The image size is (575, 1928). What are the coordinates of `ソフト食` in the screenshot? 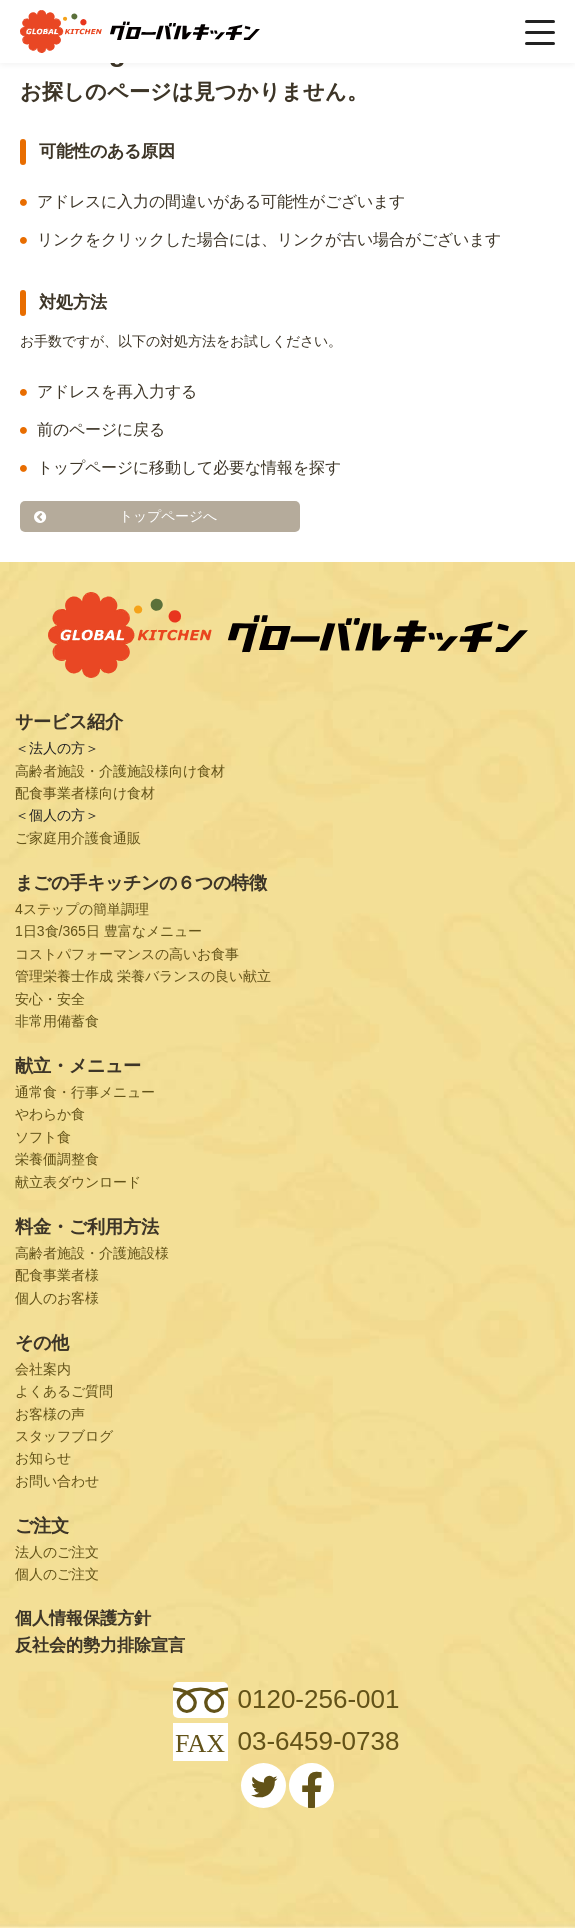 It's located at (43, 1137).